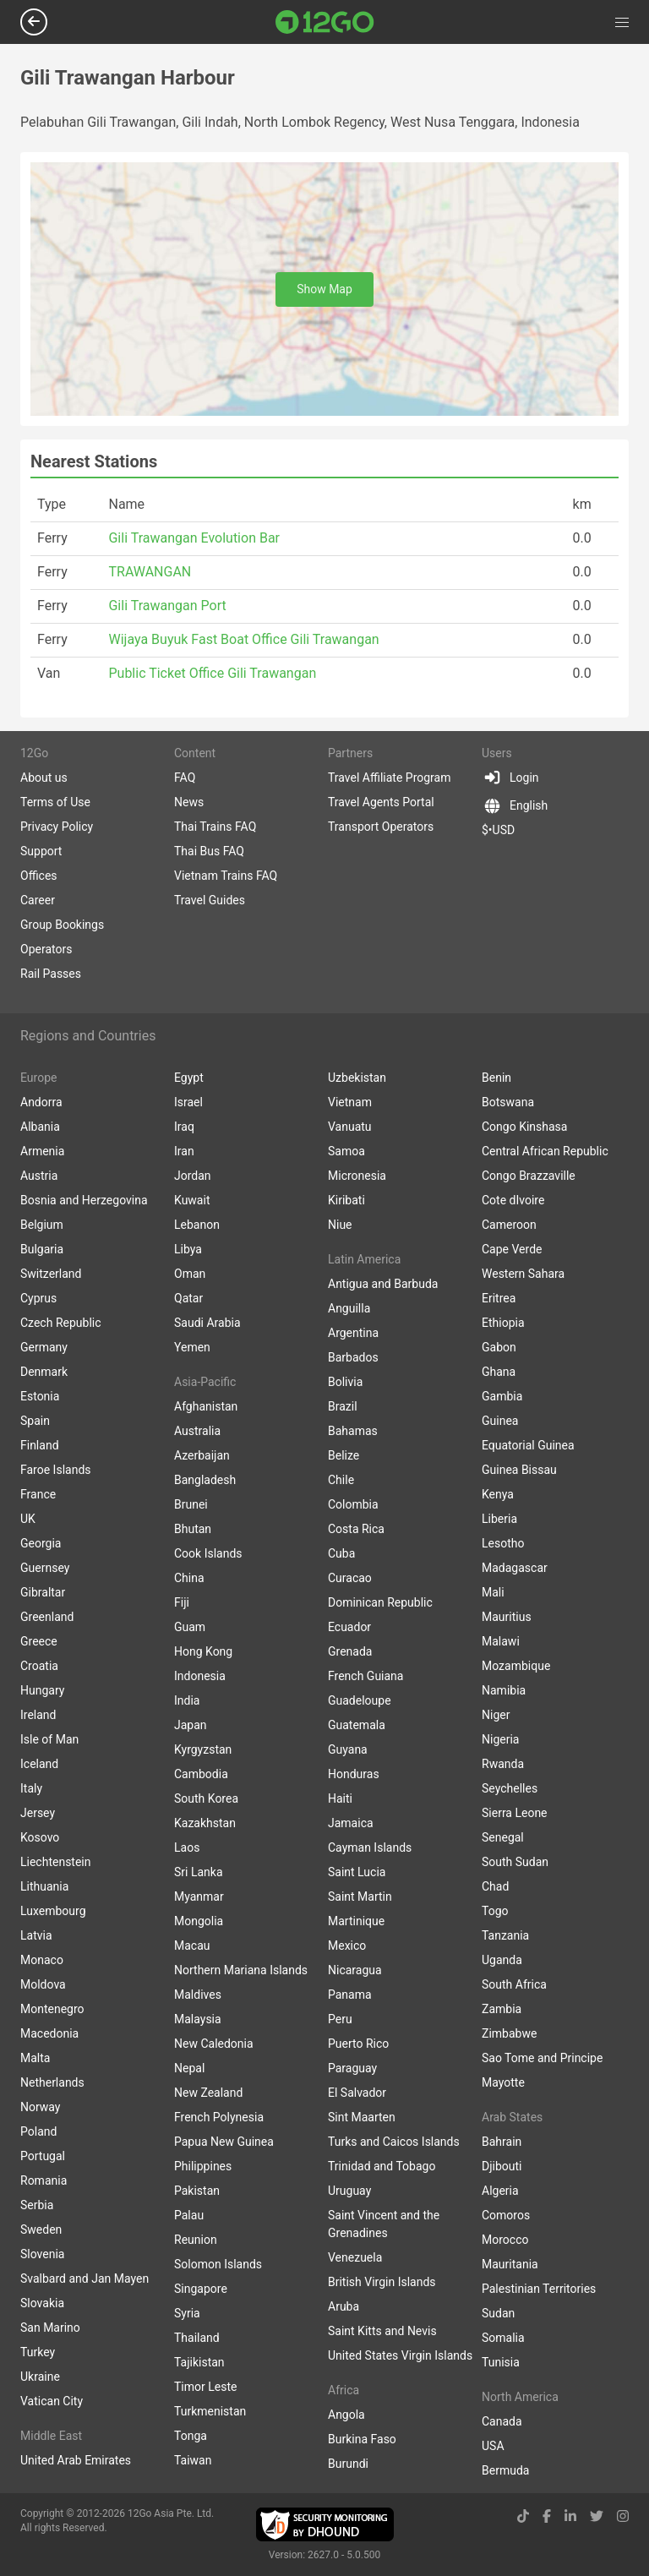 The width and height of the screenshot is (649, 2576). I want to click on Sudan, so click(498, 2313).